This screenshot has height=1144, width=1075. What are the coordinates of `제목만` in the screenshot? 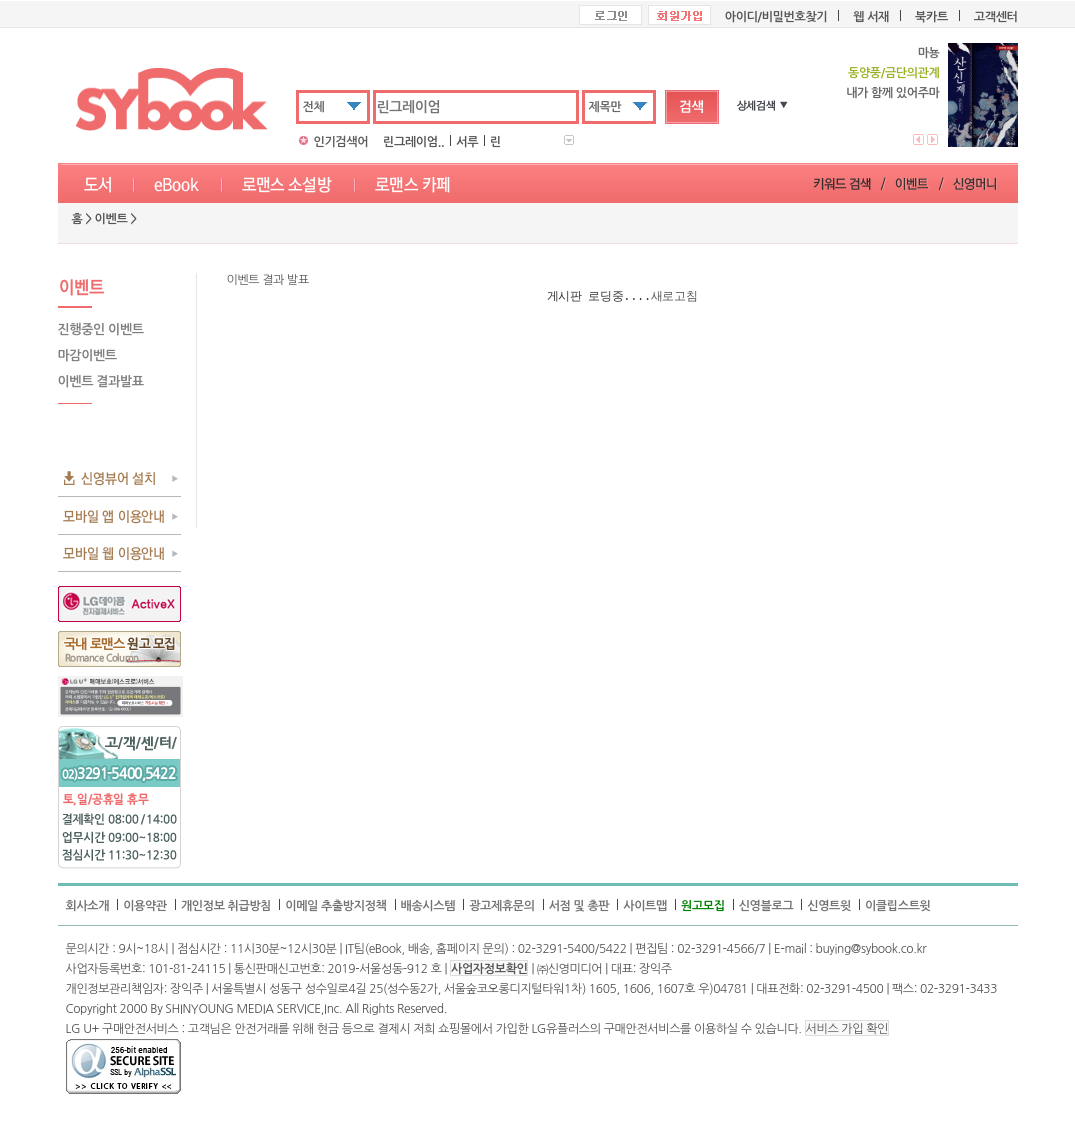 It's located at (605, 107).